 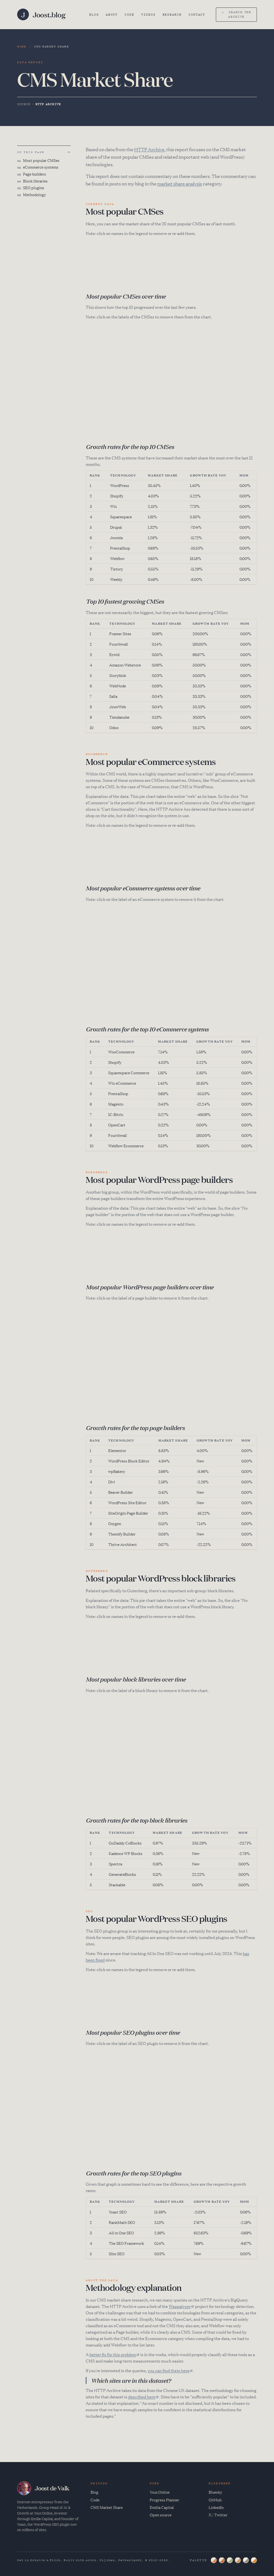 I want to click on market share analysis, so click(x=179, y=183).